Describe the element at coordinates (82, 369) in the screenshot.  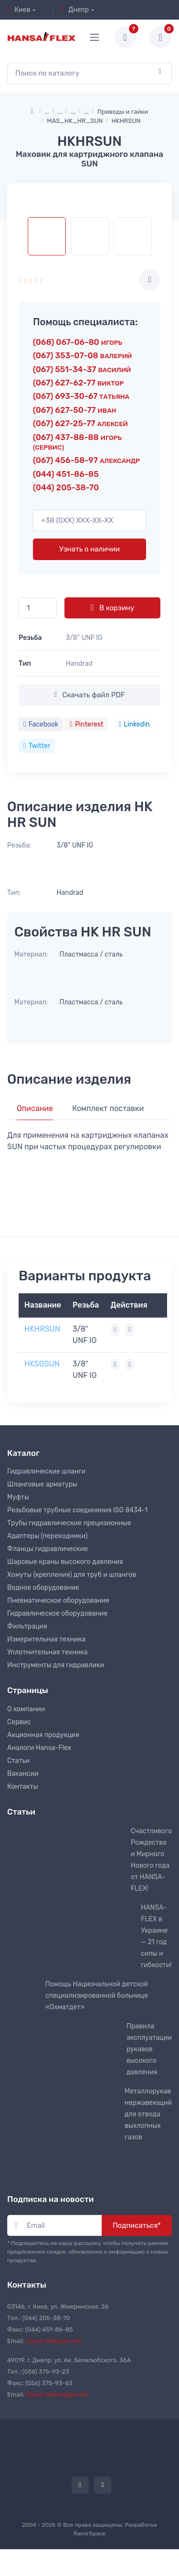
I see `(067) 551-34-37` at that location.